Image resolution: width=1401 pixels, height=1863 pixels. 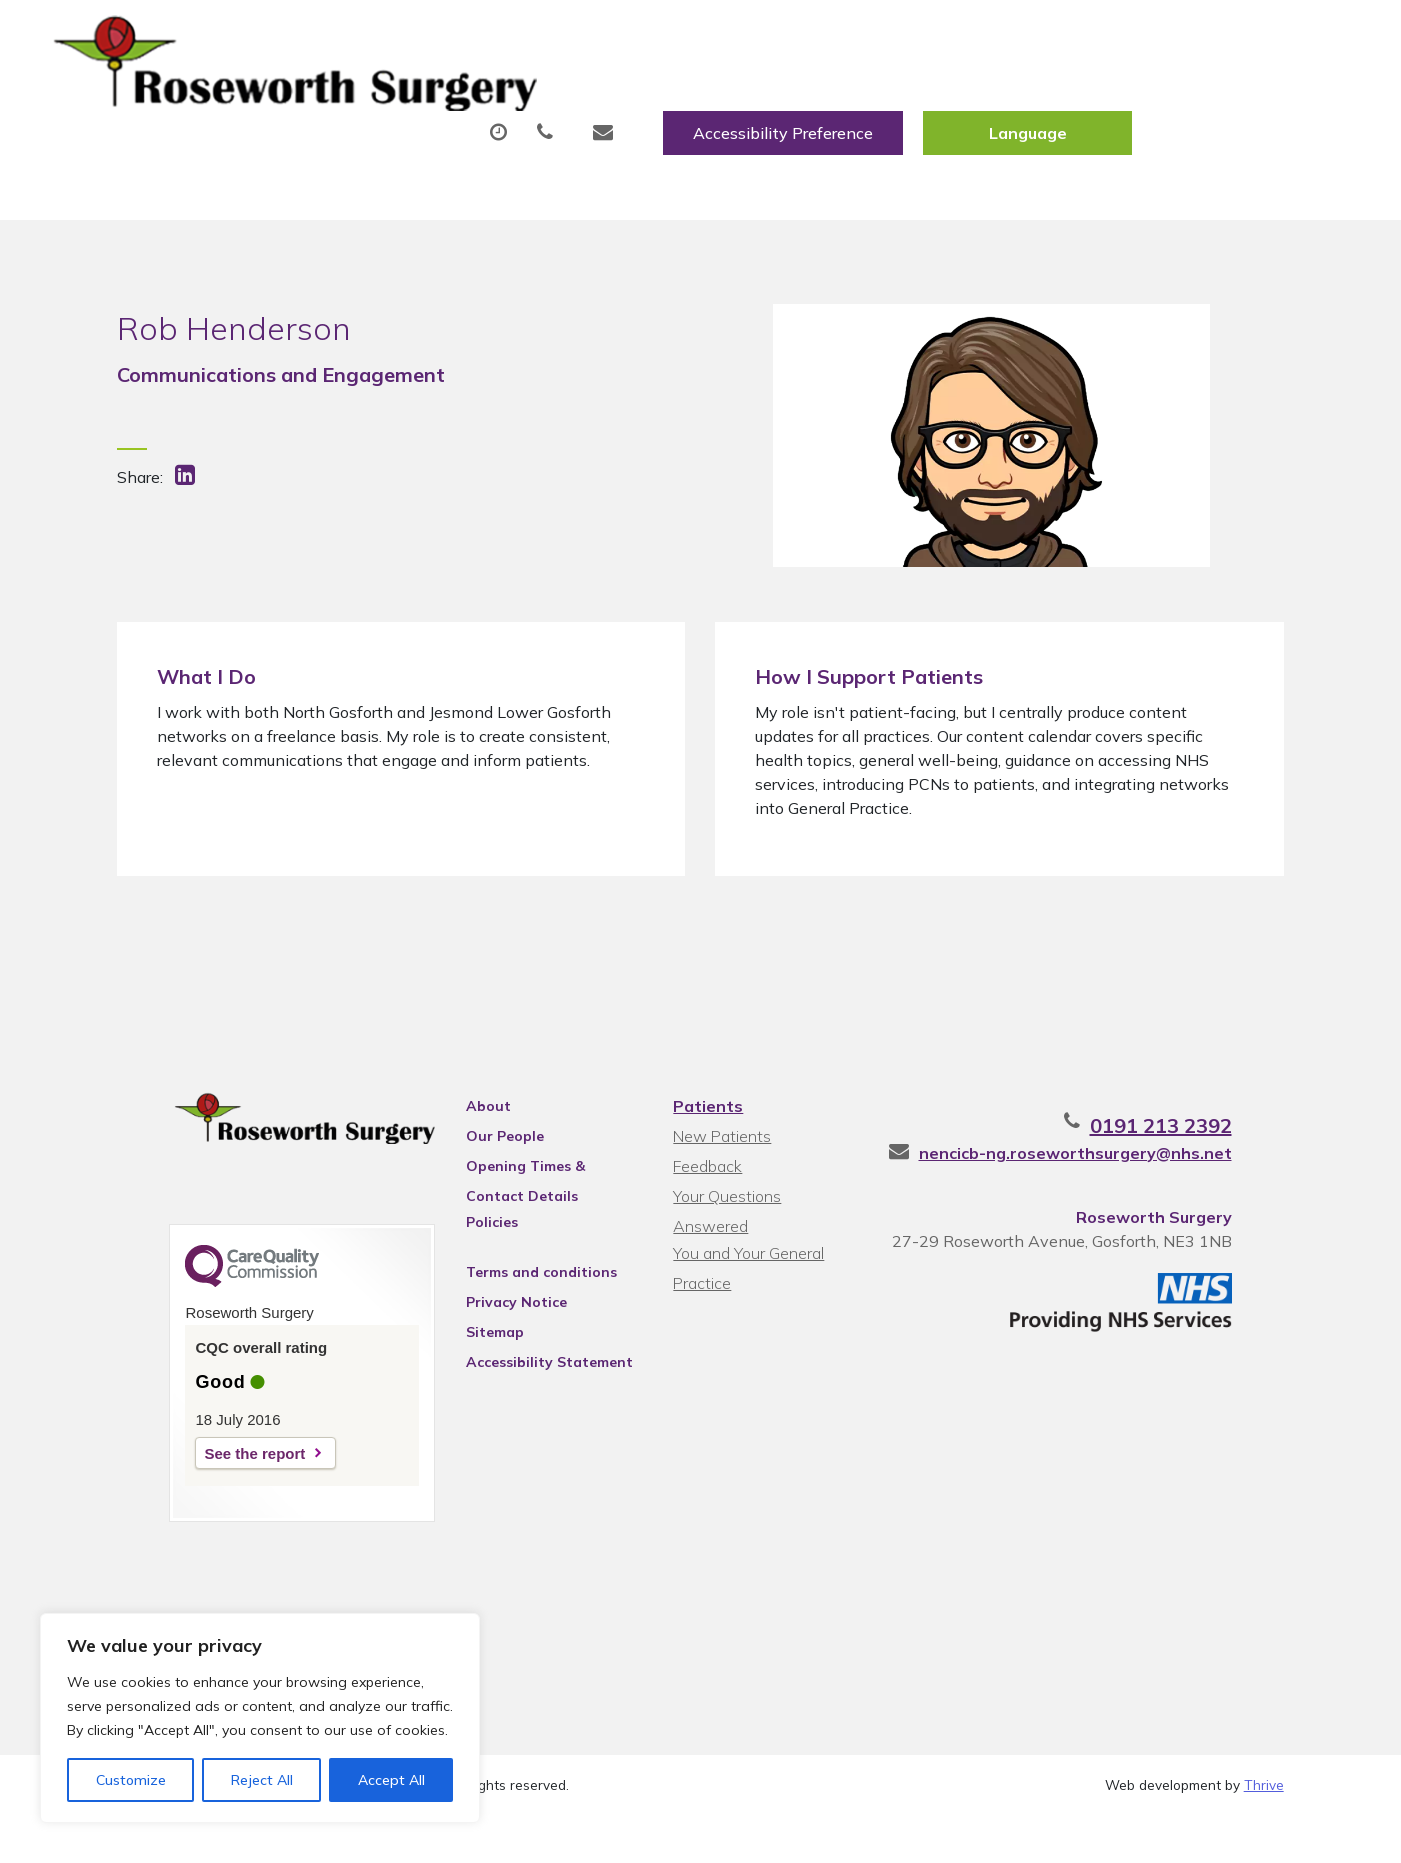 I want to click on Privacy Notice, so click(x=493, y=1337).